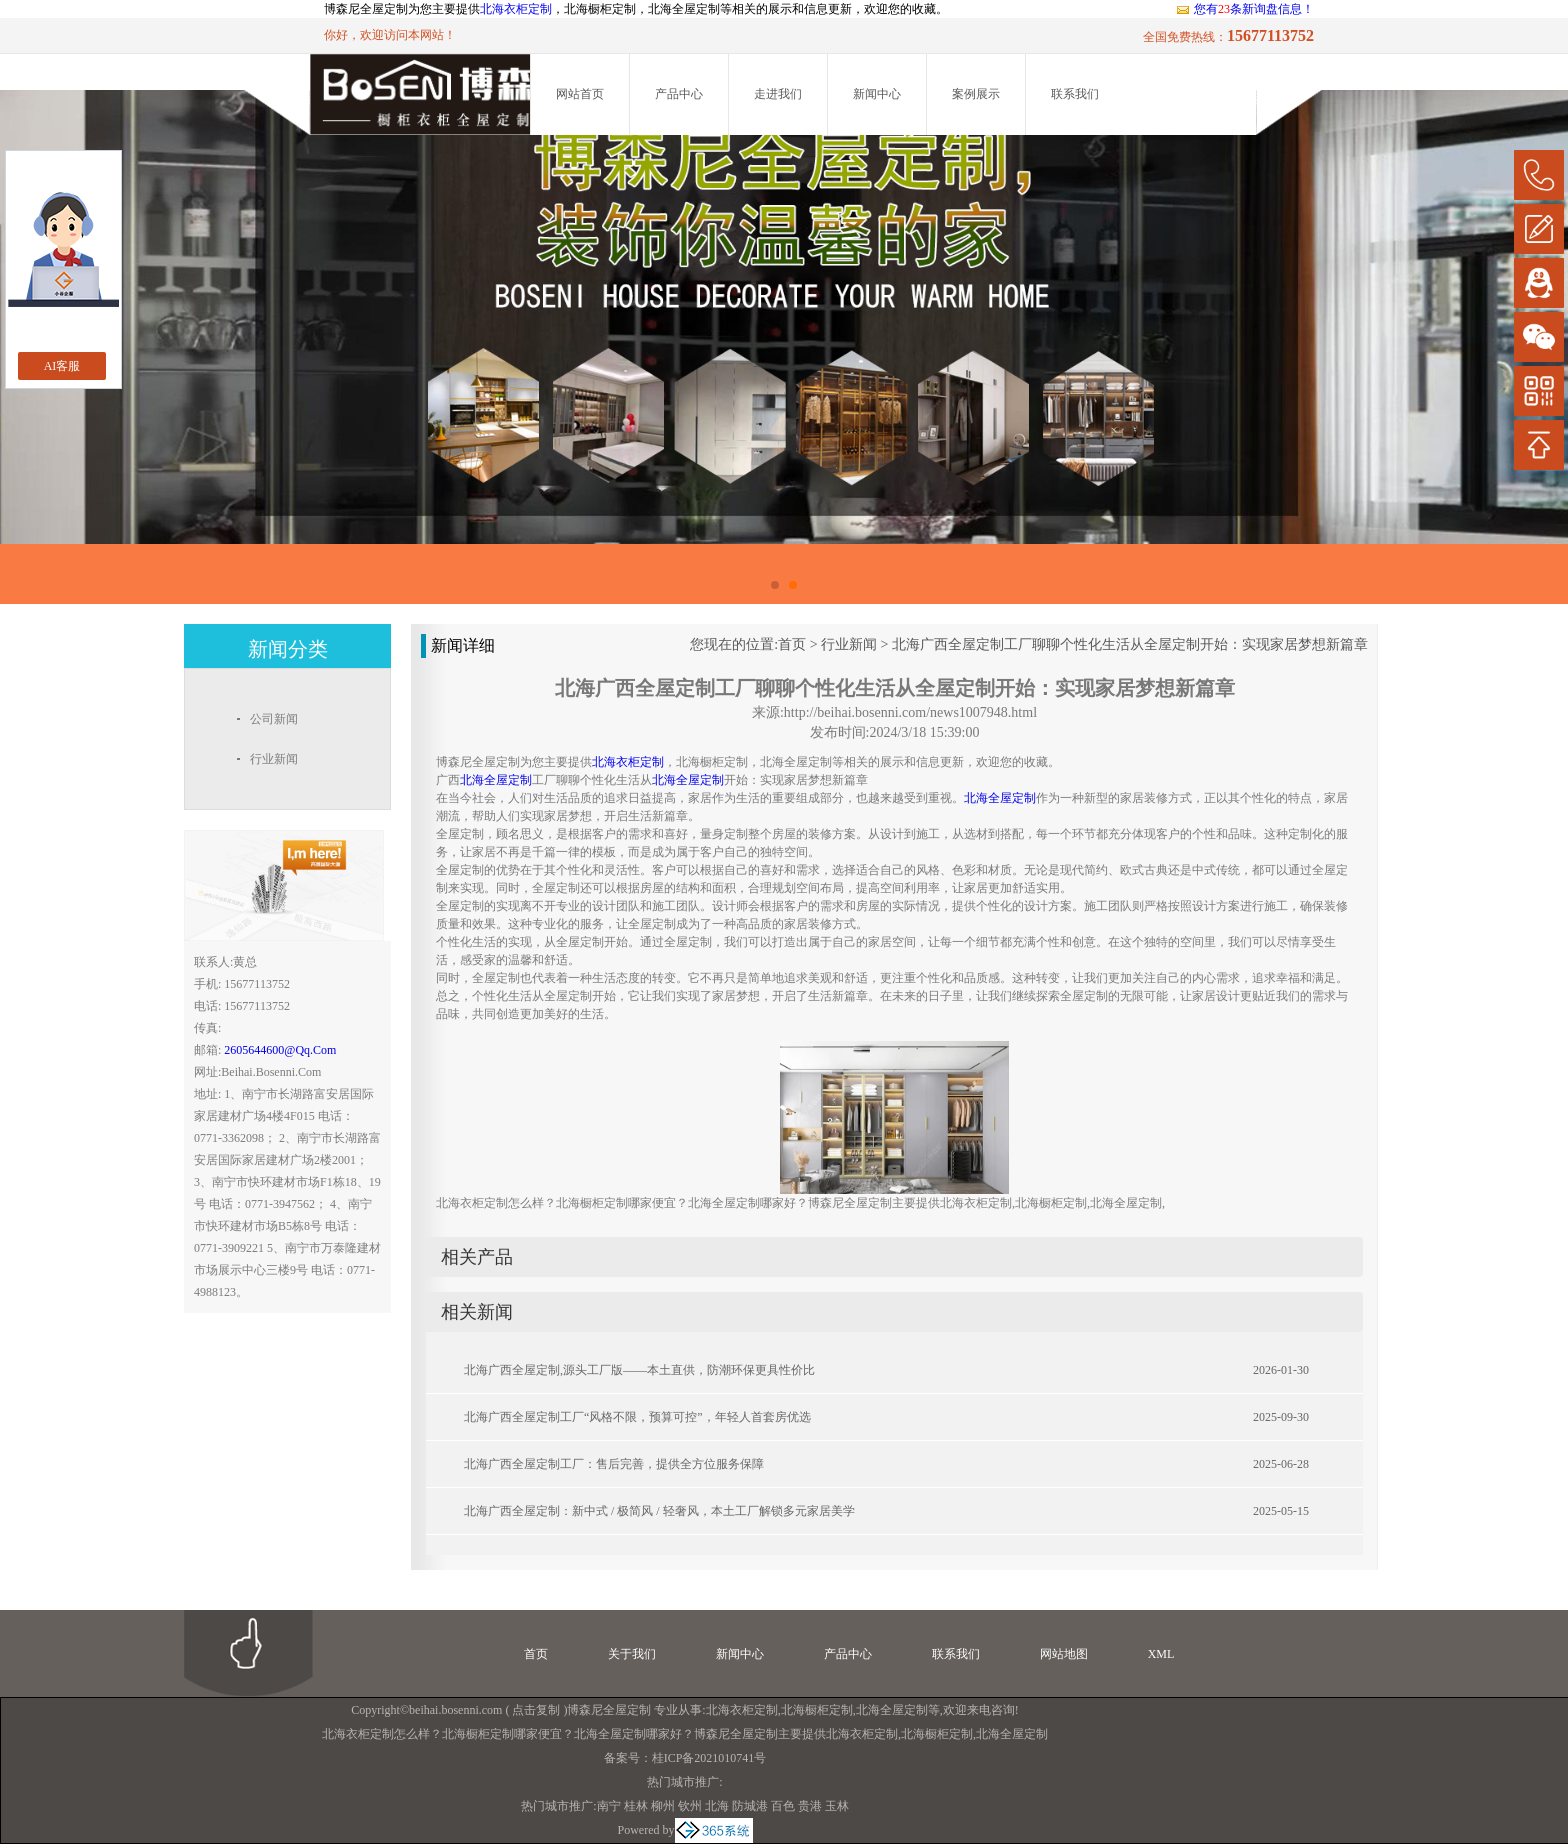  I want to click on 北海广西全屋定制工厂：售后完善，提供全方位服务保障, so click(614, 1464).